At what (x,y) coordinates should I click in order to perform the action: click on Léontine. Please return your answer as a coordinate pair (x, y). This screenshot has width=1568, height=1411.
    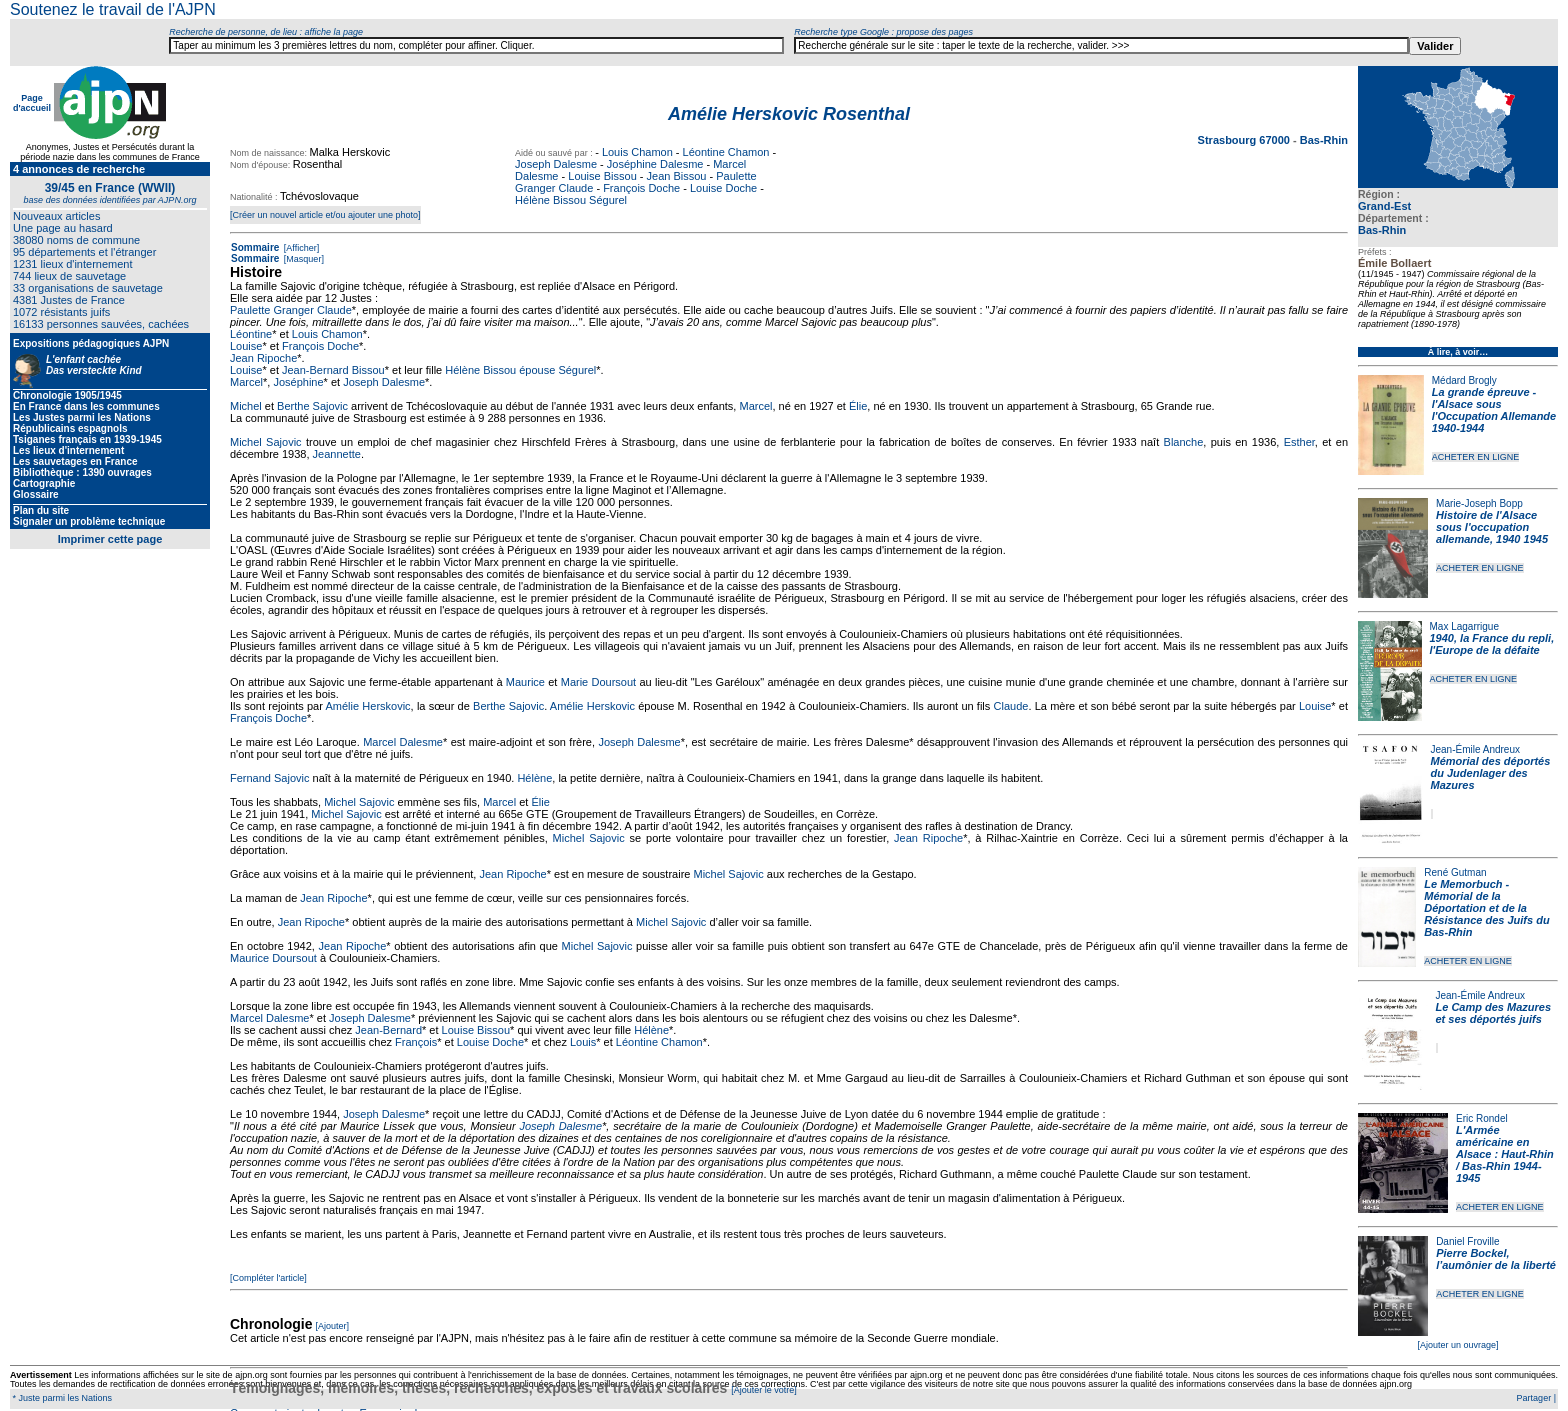
    Looking at the image, I should click on (251, 334).